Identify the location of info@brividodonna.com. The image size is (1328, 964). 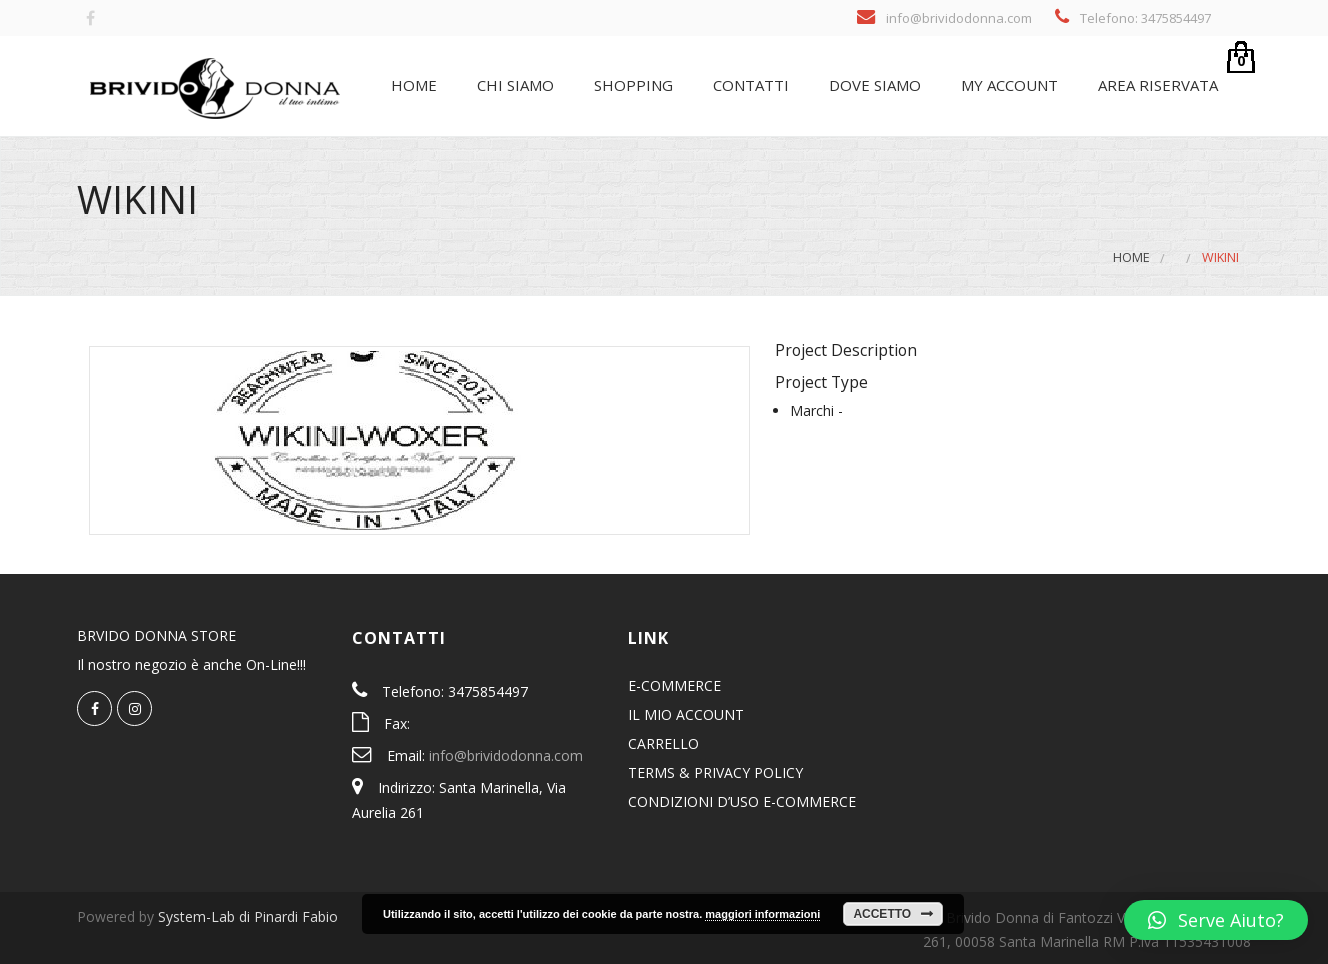
(506, 755).